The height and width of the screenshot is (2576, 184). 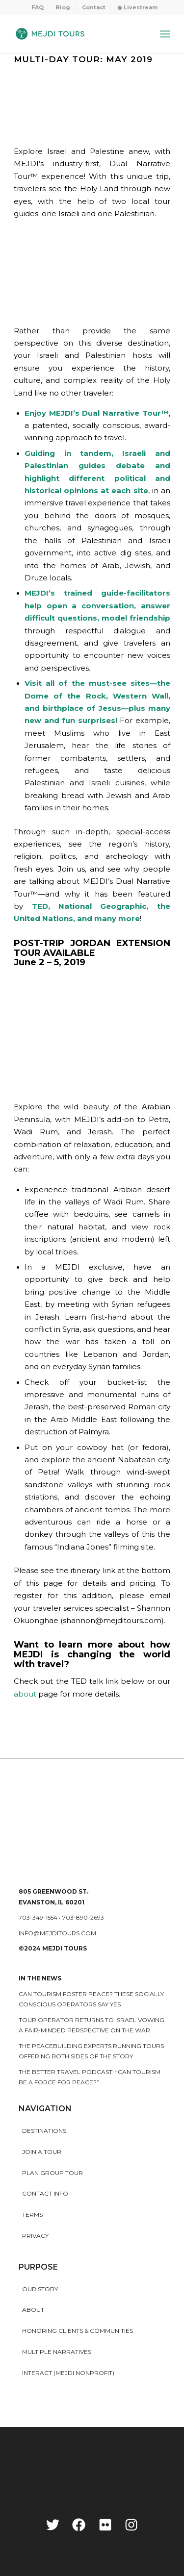 I want to click on Blog, so click(x=62, y=7).